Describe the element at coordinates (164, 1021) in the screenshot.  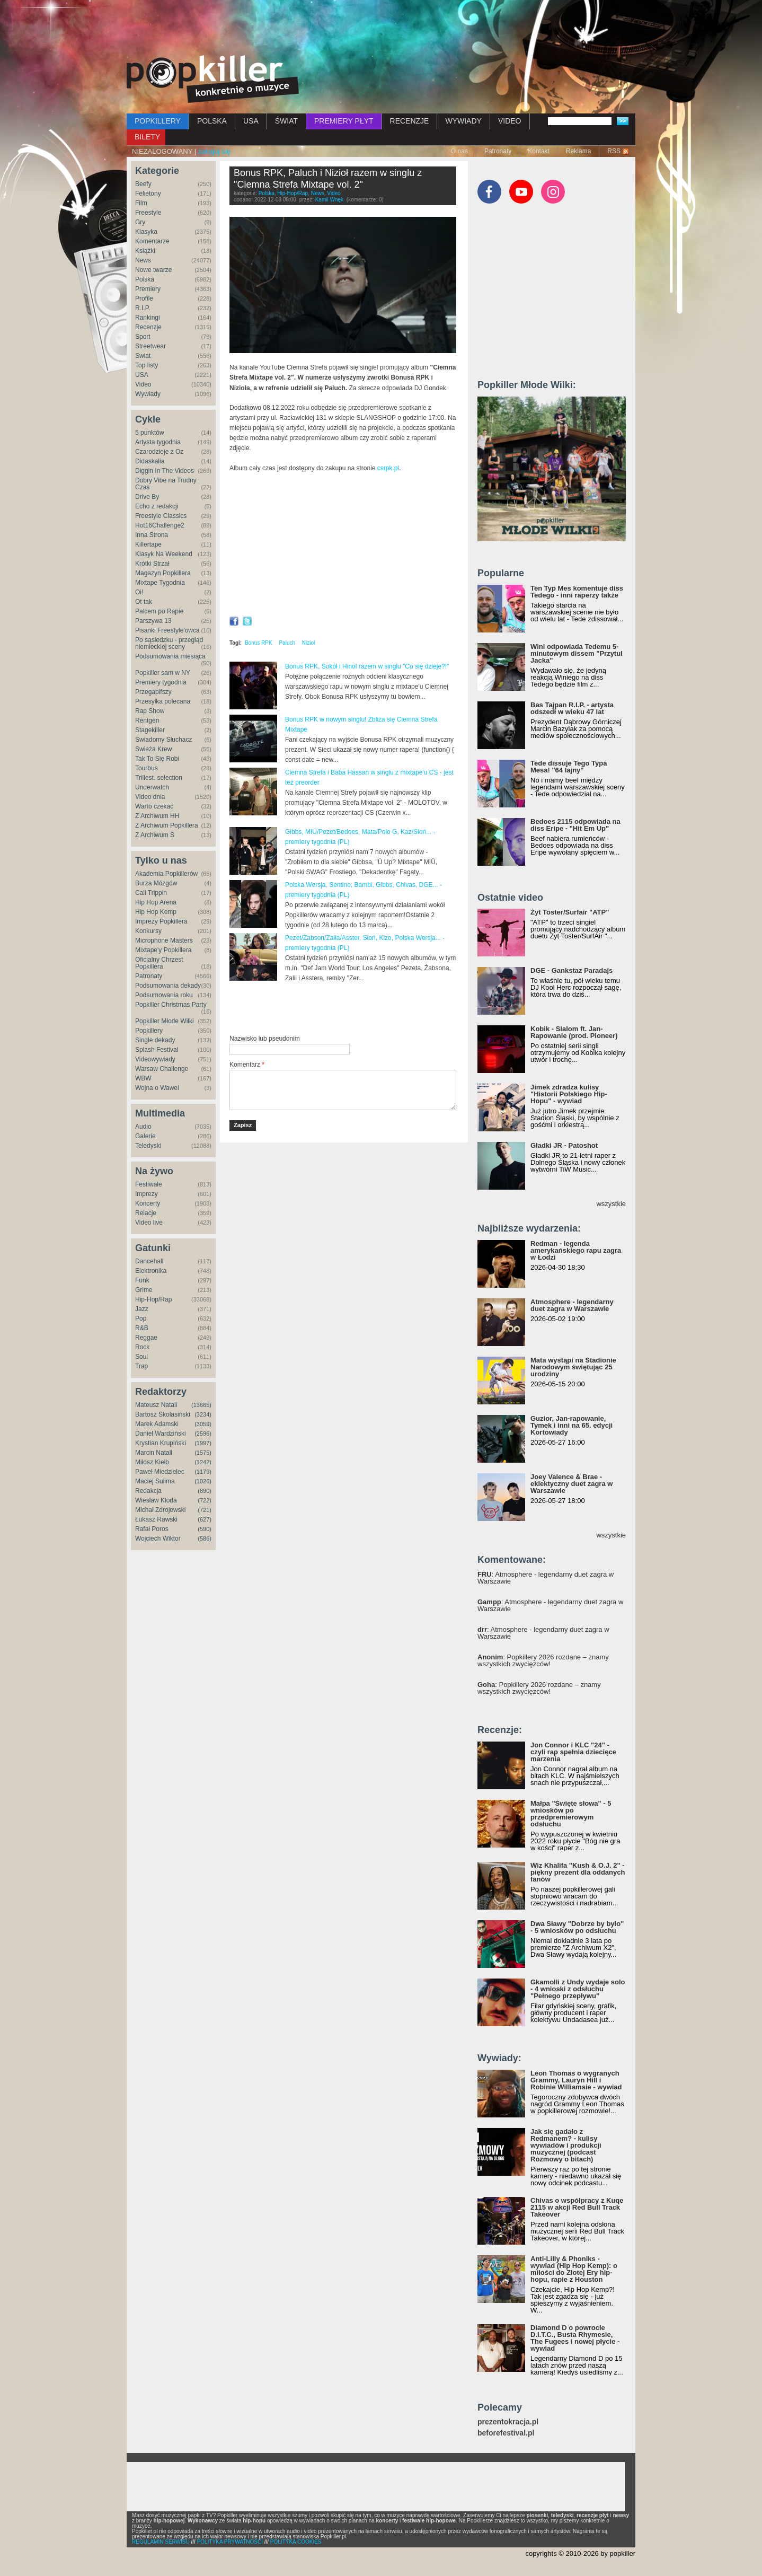
I see `Popkiller Młode Wilki` at that location.